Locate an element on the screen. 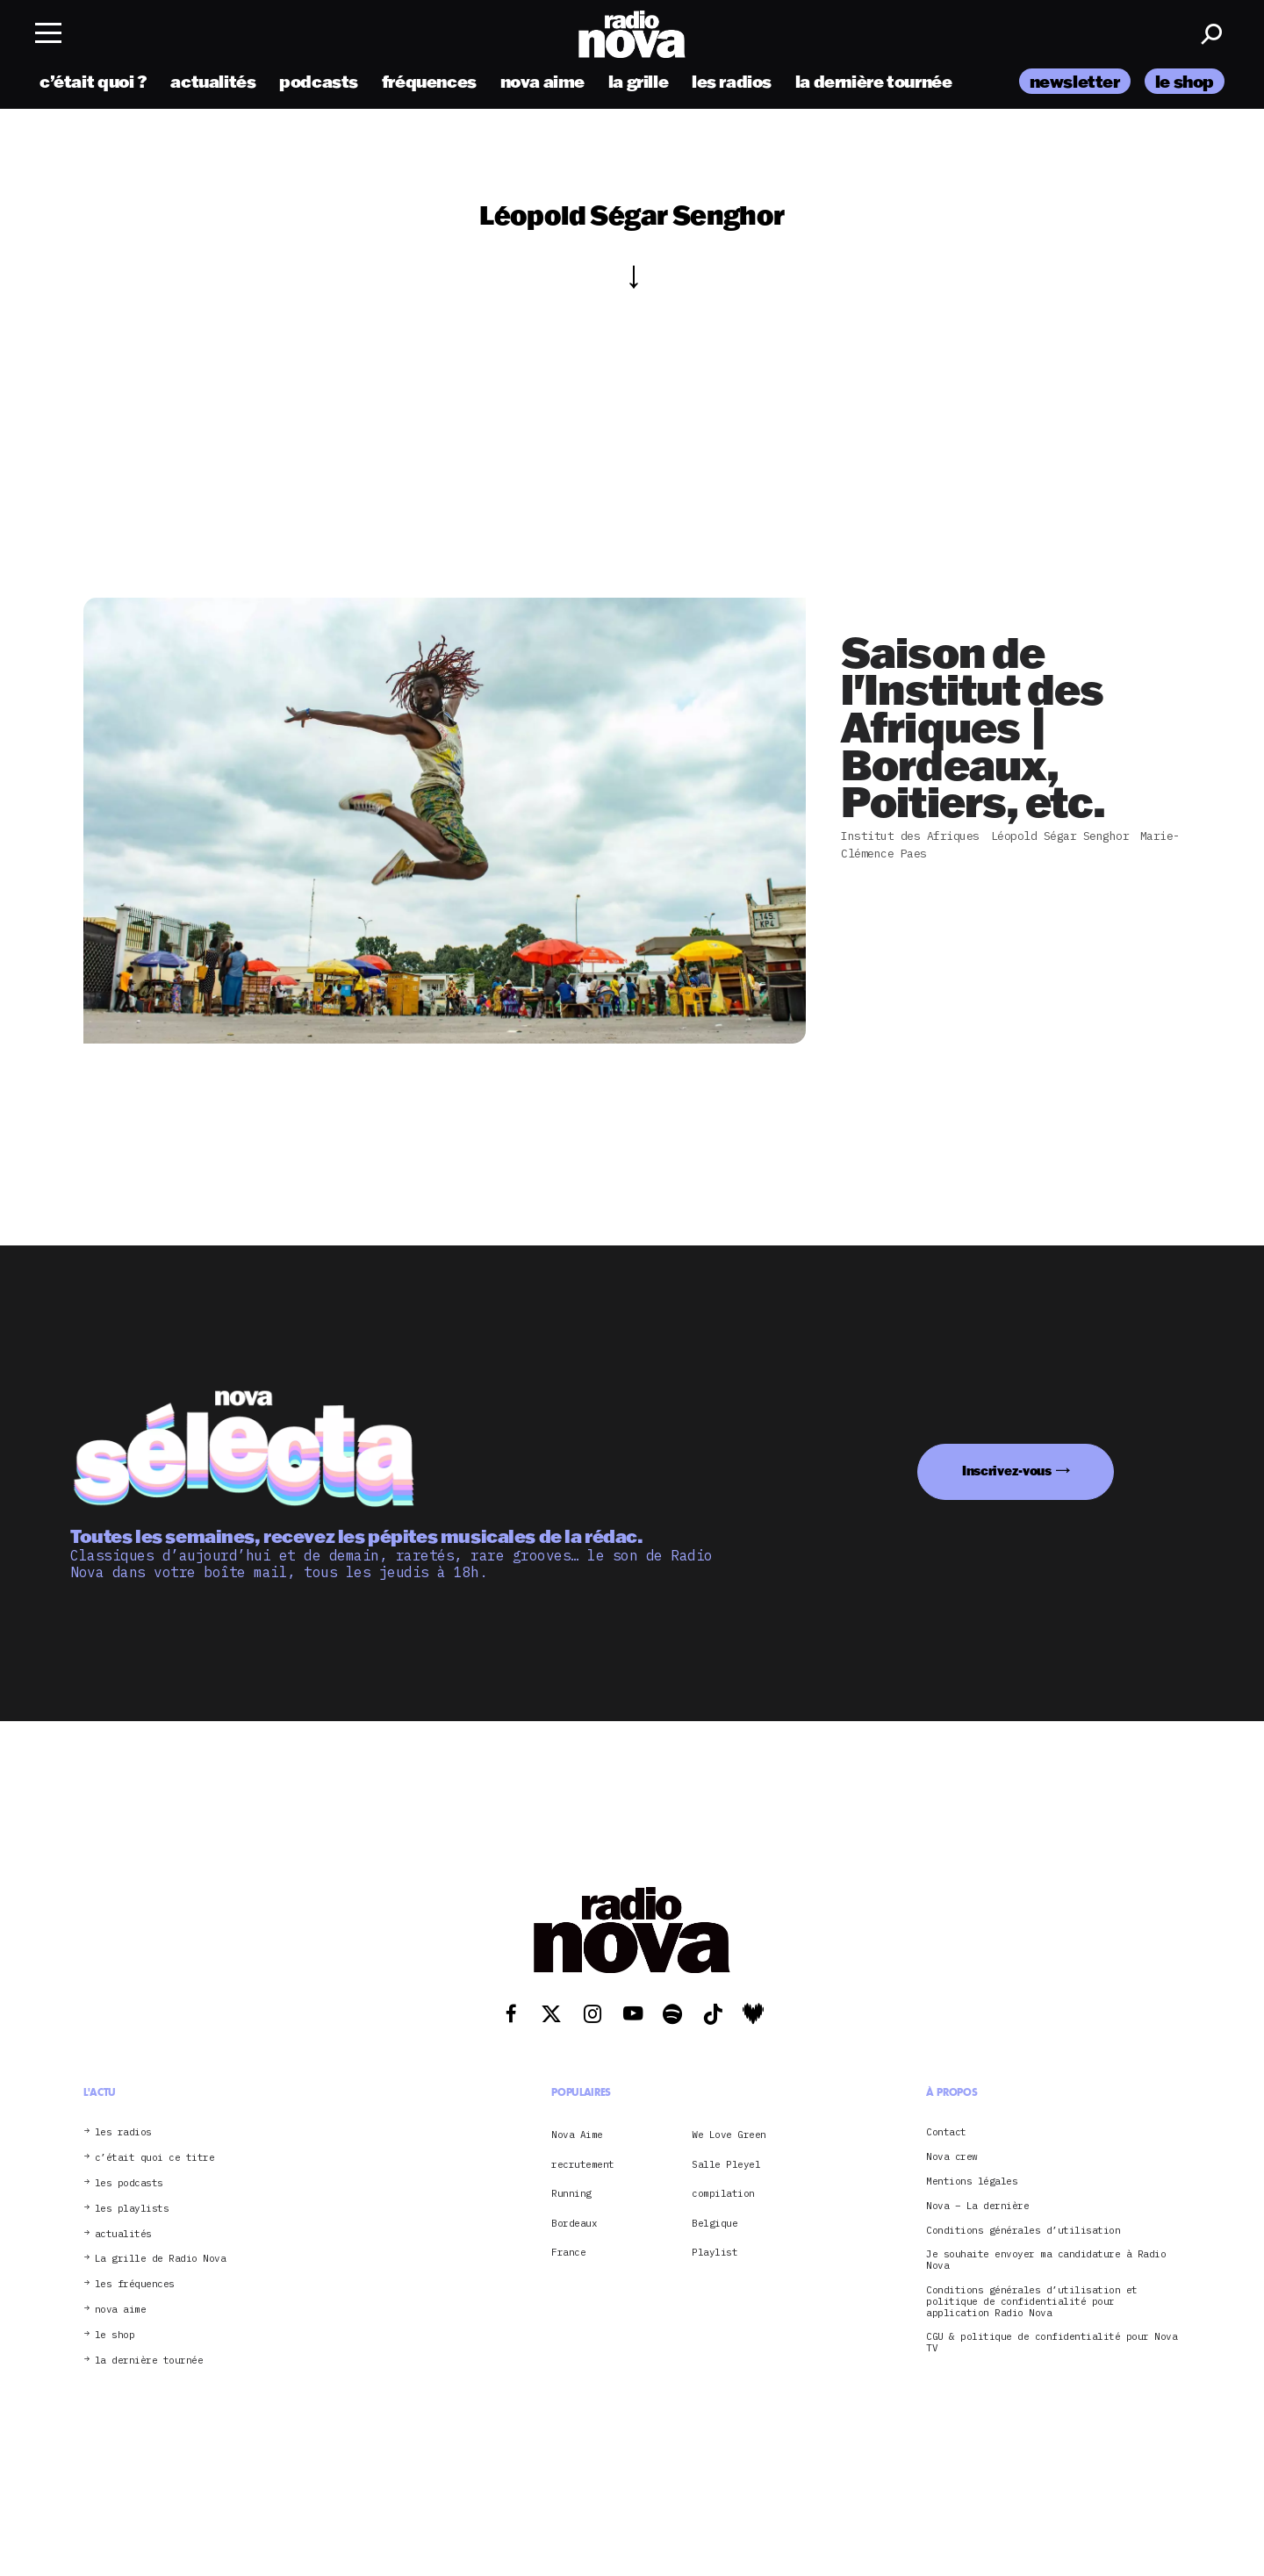 This screenshot has width=1264, height=2576. les fréquences is located at coordinates (135, 2284).